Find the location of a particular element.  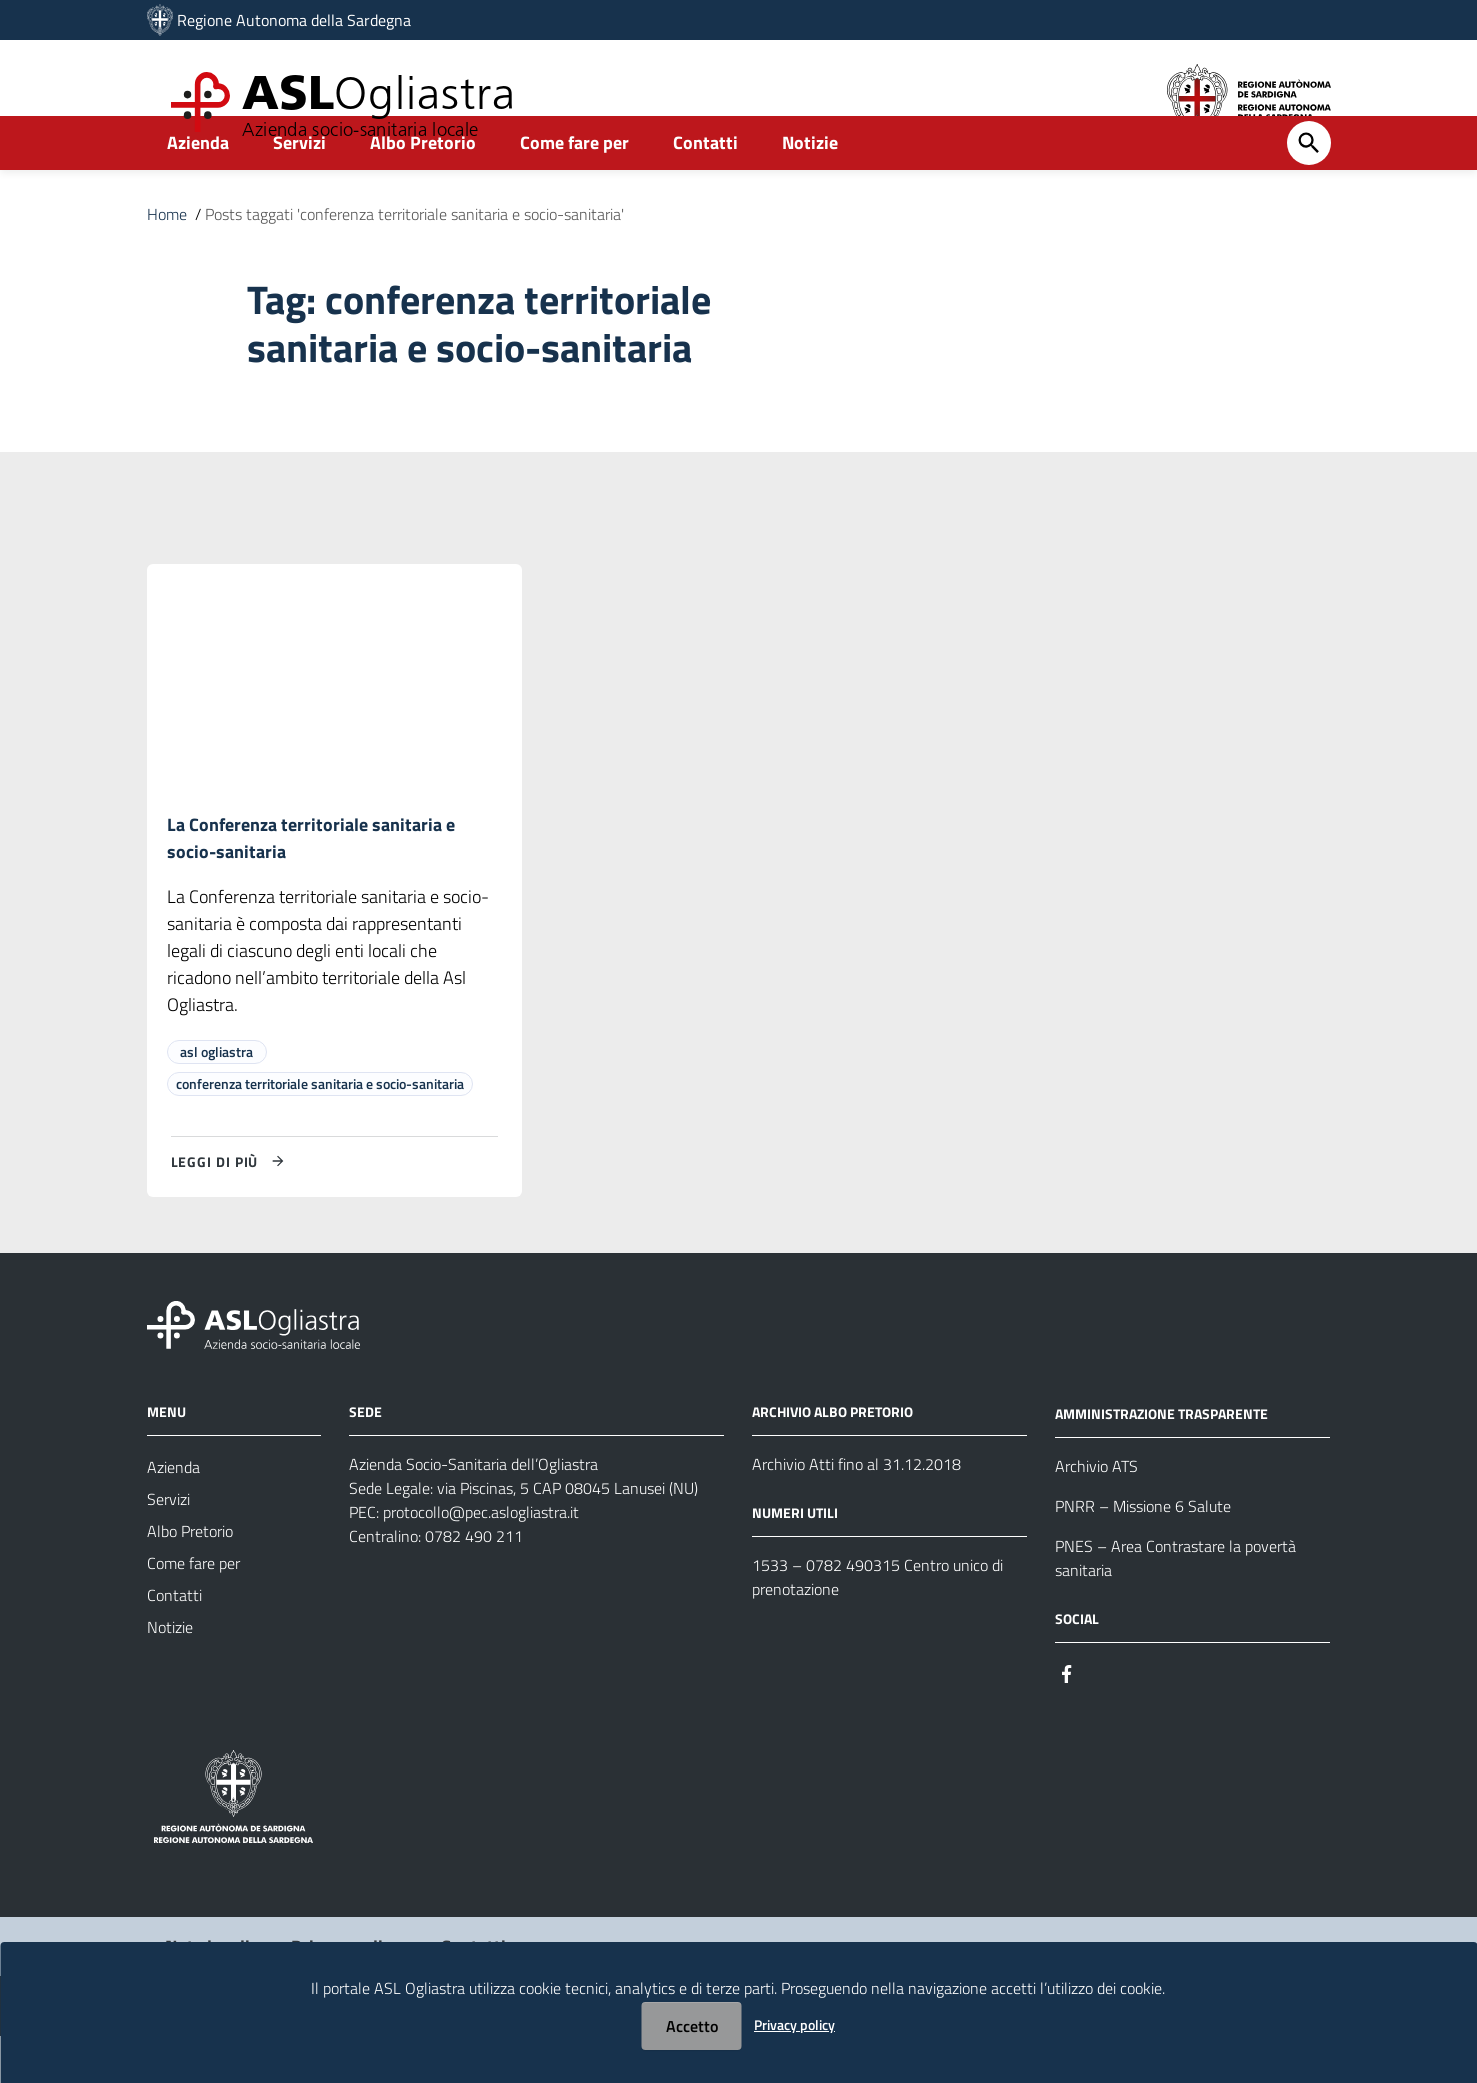

Servizi is located at coordinates (299, 186).